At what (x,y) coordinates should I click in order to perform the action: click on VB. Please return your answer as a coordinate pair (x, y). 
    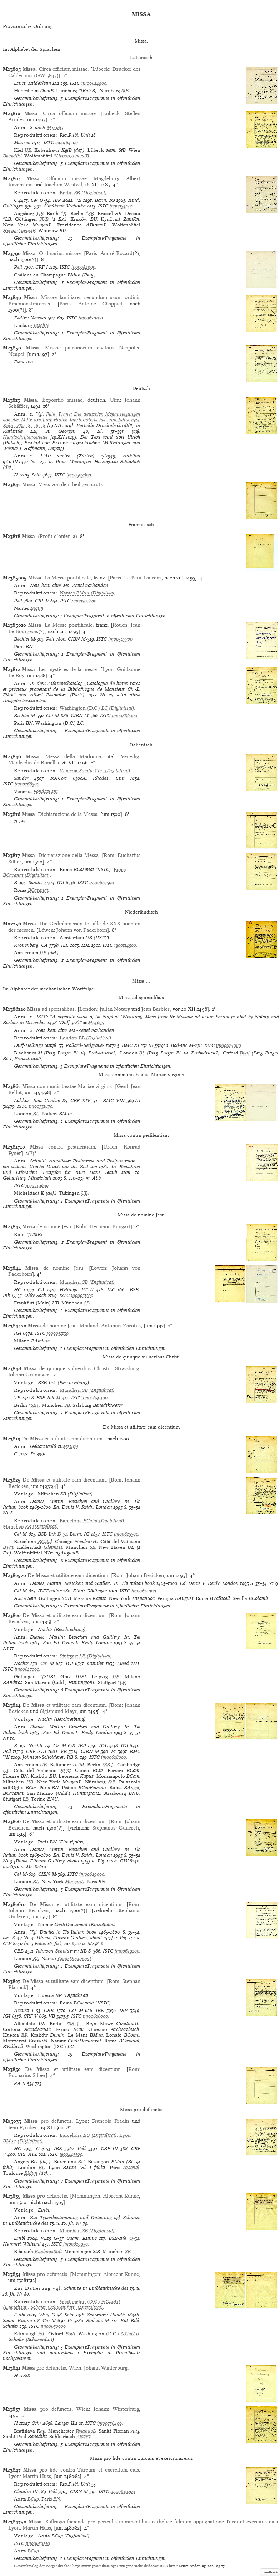
    Looking at the image, I should click on (78, 200).